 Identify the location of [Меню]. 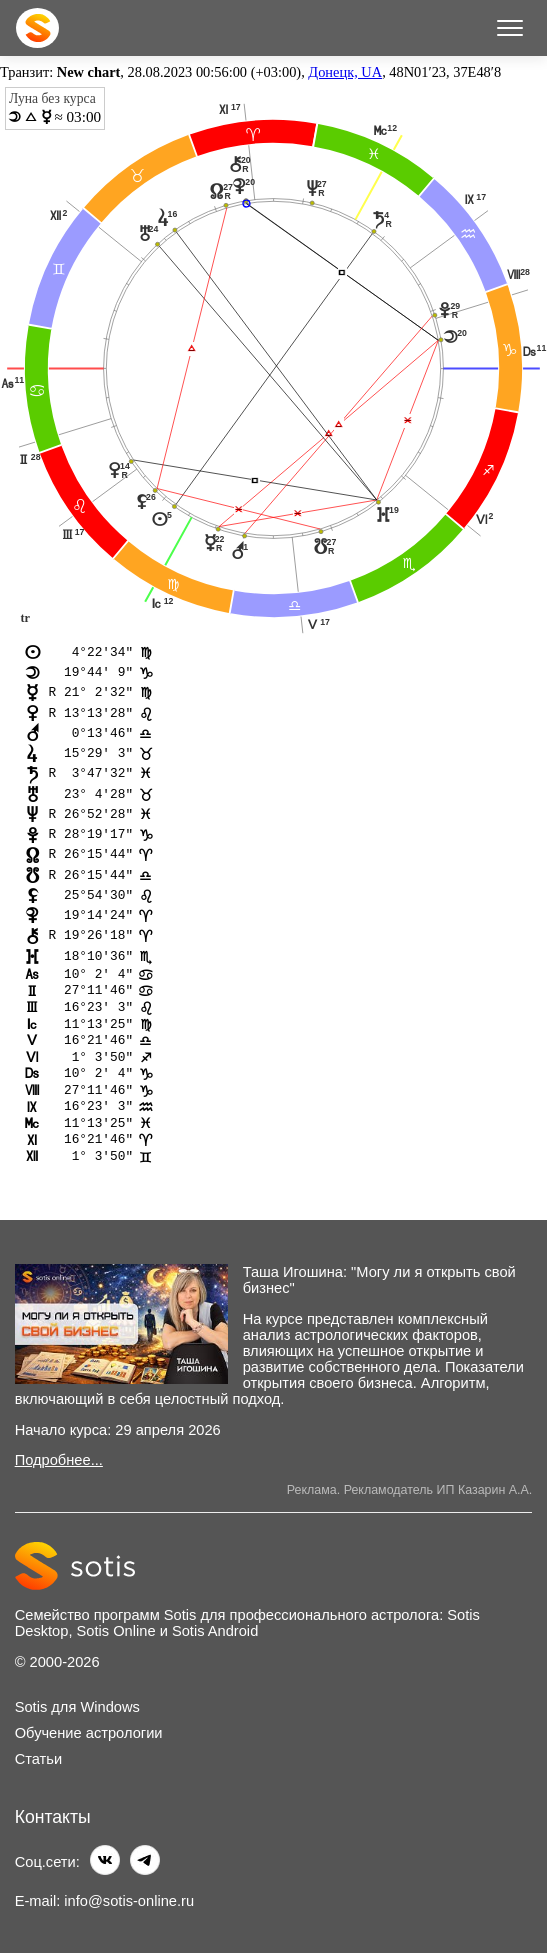
(510, 28).